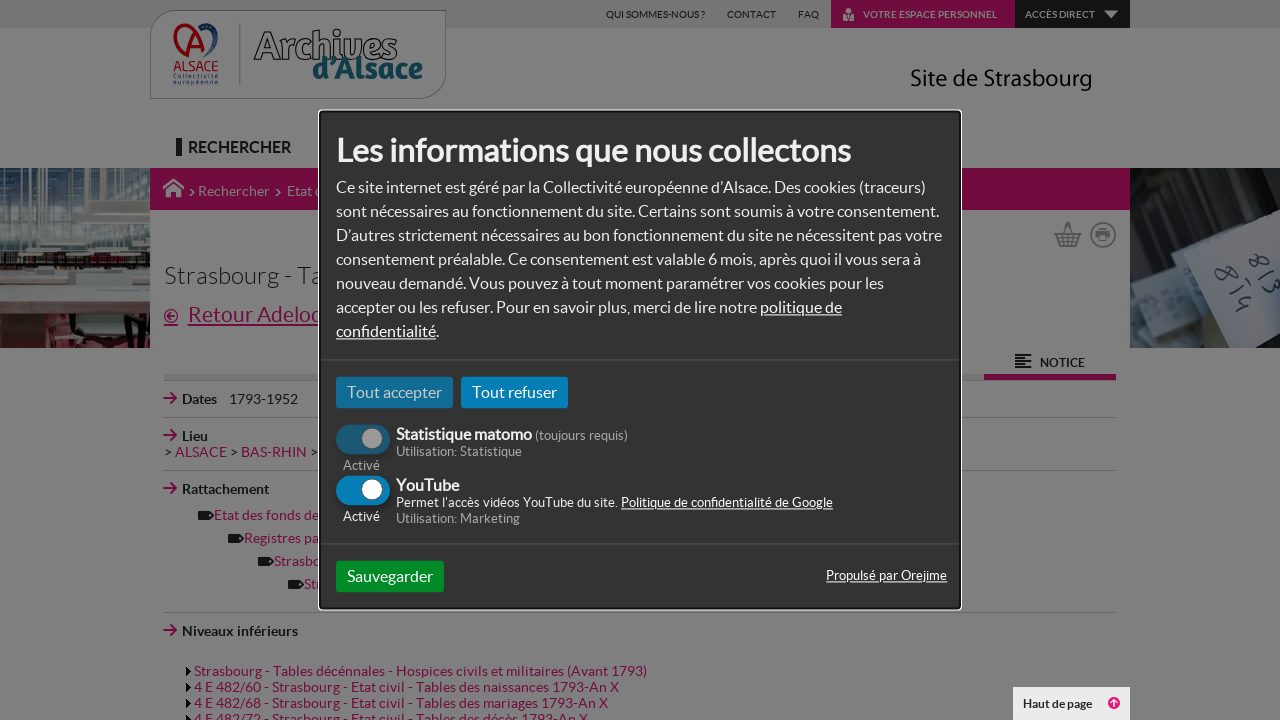 The image size is (1280, 720). What do you see at coordinates (390, 577) in the screenshot?
I see `Sauvegarder` at bounding box center [390, 577].